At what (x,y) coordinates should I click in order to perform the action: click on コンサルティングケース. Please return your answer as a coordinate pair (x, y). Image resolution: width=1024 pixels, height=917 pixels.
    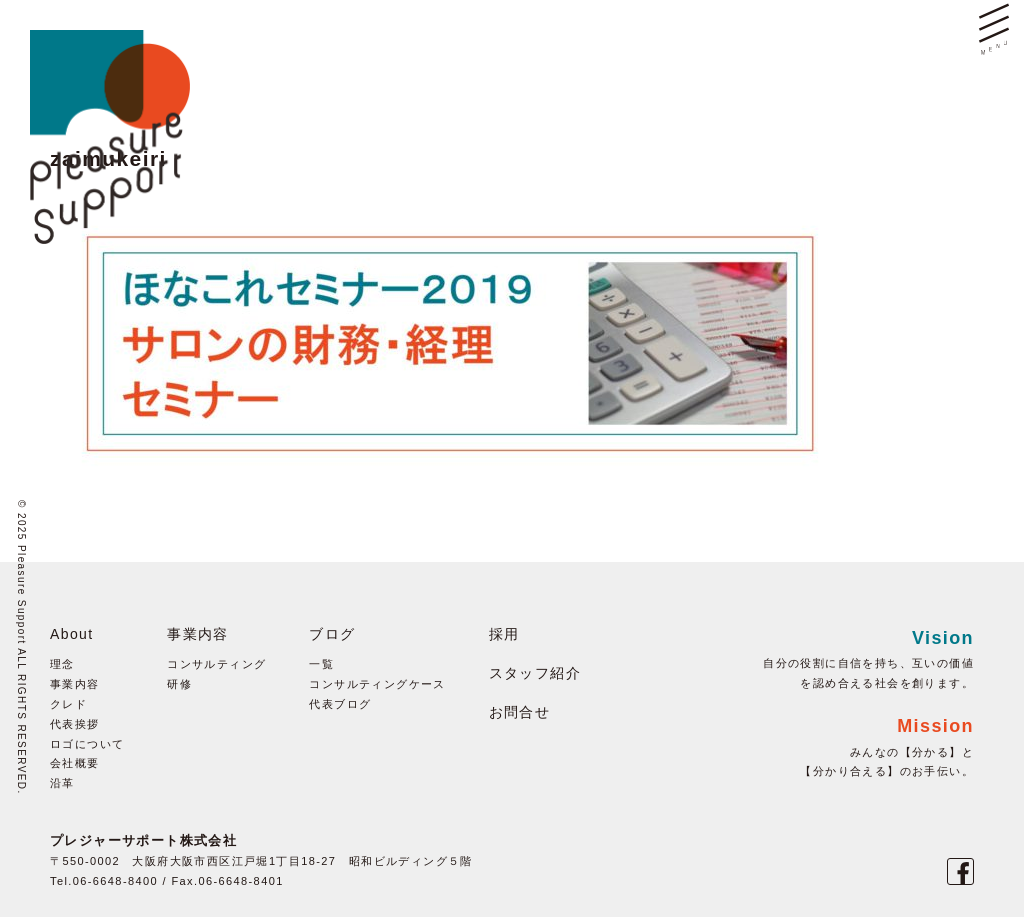
    Looking at the image, I should click on (377, 684).